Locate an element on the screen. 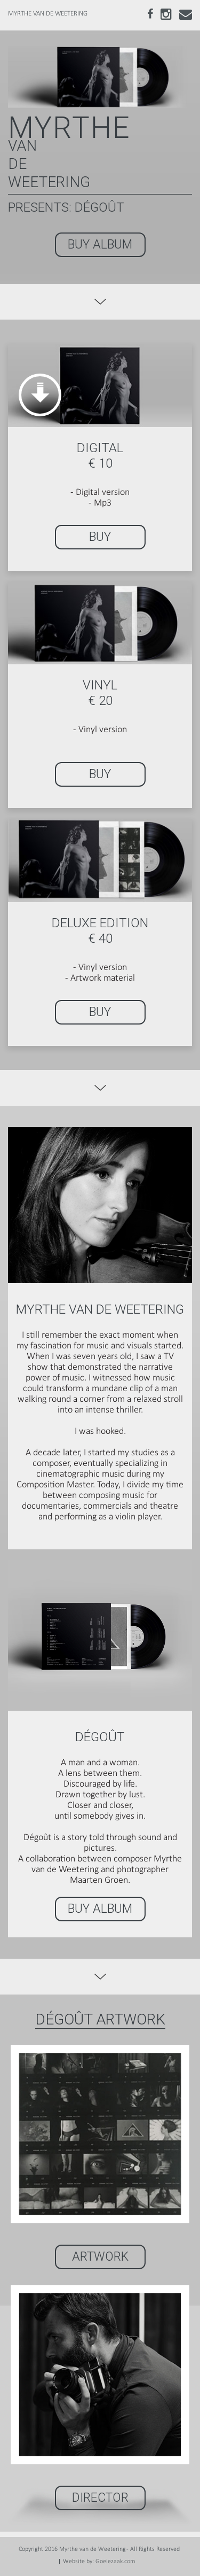 This screenshot has height=2576, width=200. BUY is located at coordinates (100, 537).